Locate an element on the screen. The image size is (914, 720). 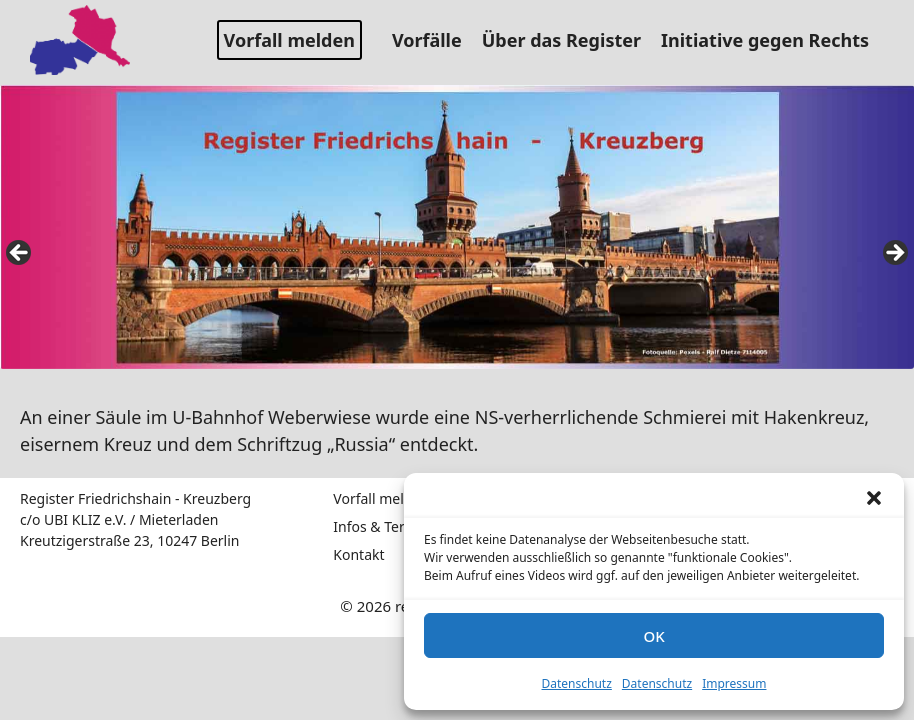
[button] is located at coordinates (874, 498).